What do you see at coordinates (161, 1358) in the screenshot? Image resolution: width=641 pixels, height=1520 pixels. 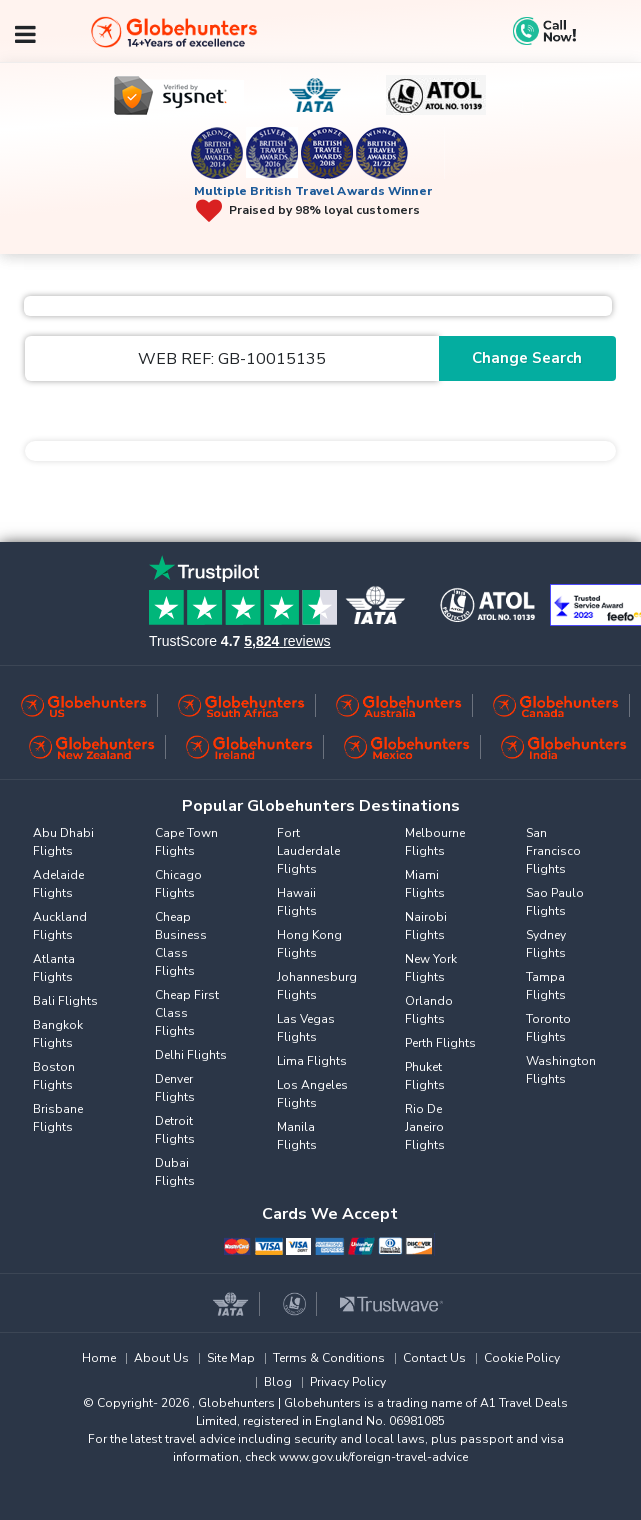 I see `About Us` at bounding box center [161, 1358].